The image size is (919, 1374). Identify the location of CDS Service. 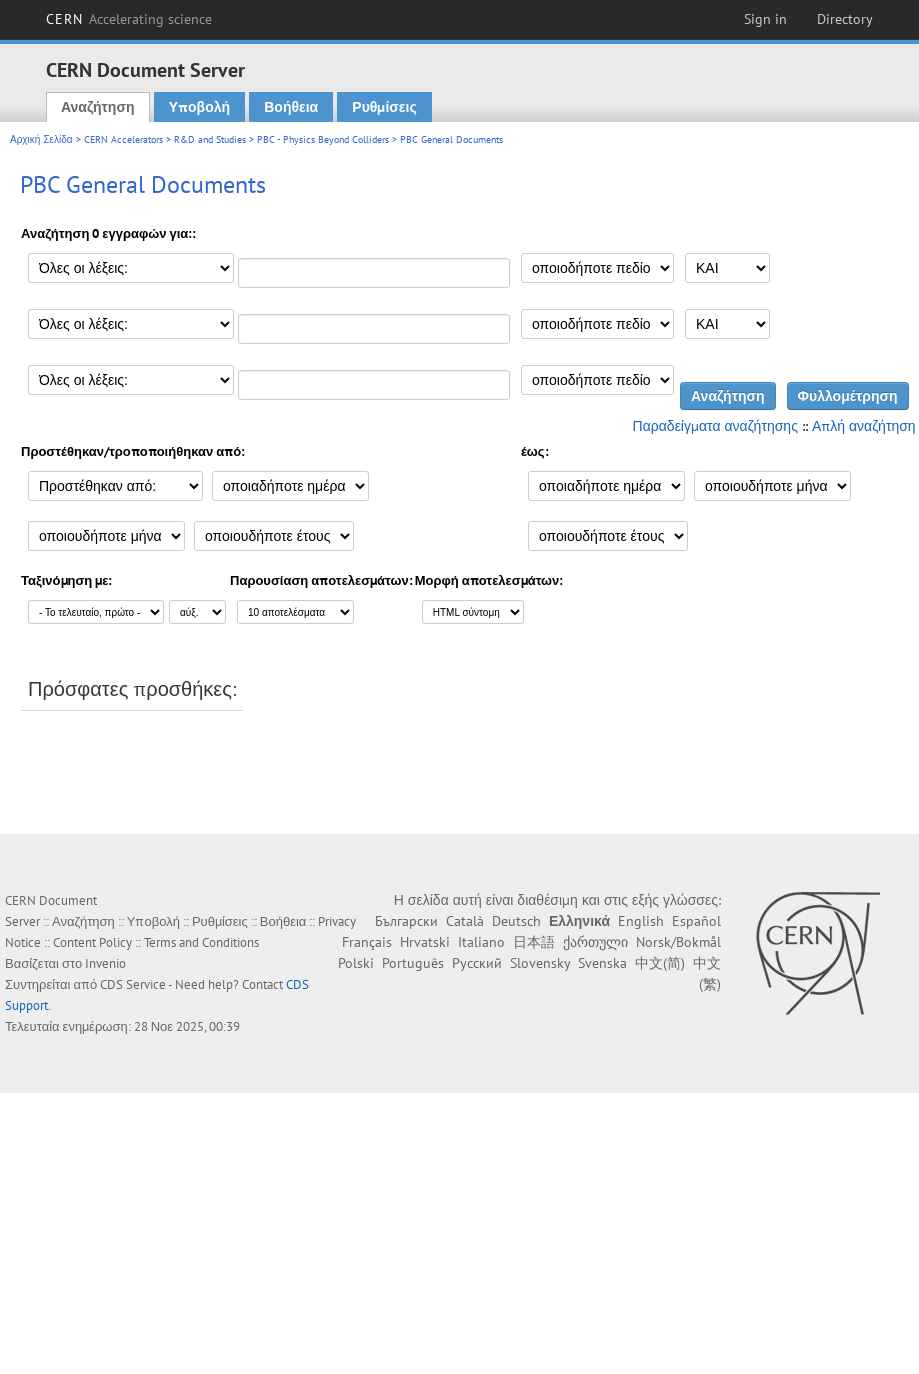
(133, 984).